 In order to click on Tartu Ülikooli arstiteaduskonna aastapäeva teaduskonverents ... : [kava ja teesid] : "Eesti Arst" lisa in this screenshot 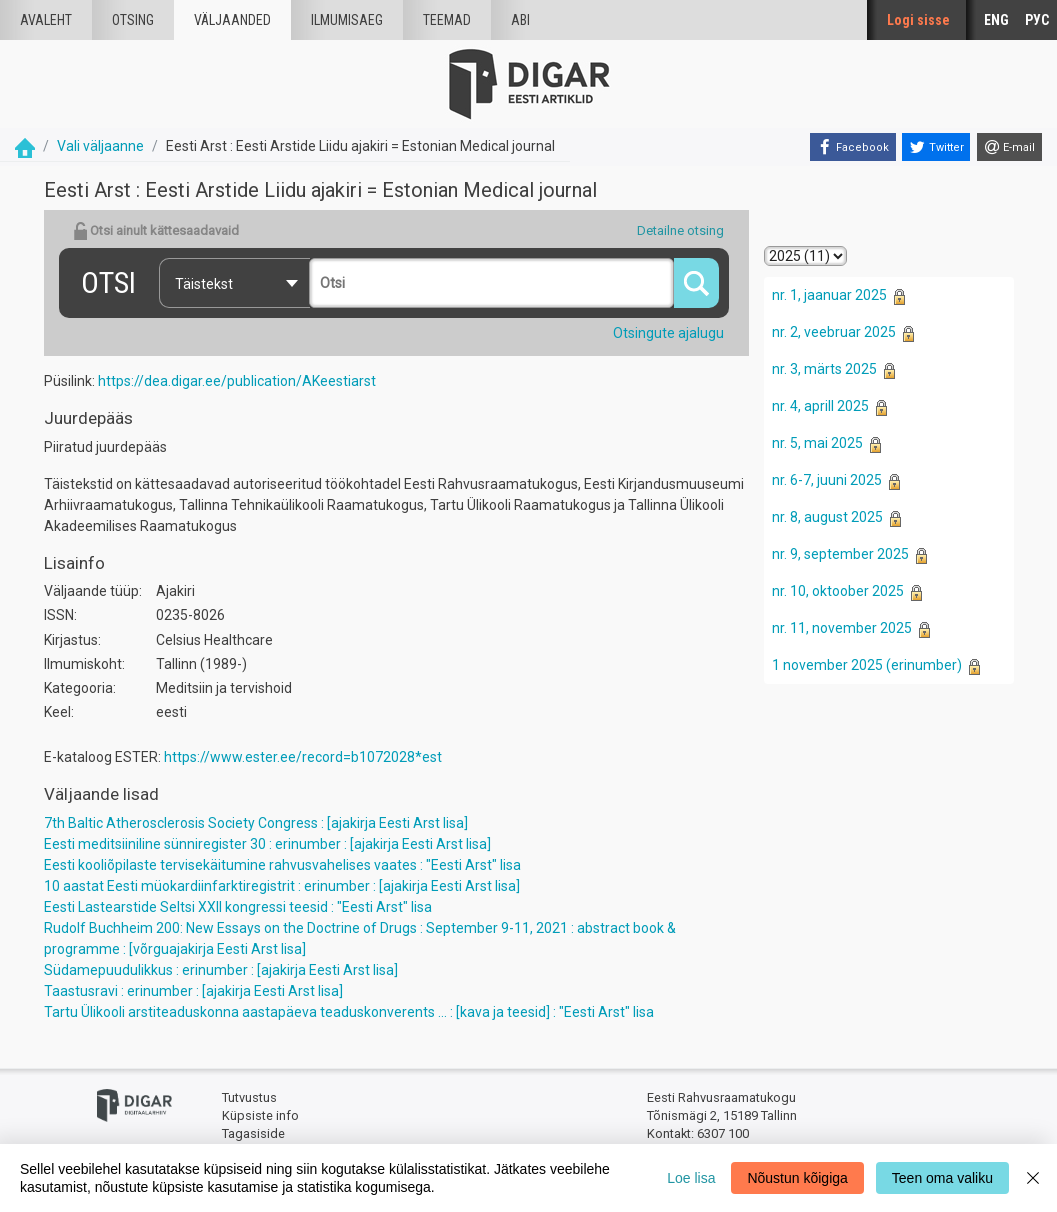, I will do `click(349, 1012)`.